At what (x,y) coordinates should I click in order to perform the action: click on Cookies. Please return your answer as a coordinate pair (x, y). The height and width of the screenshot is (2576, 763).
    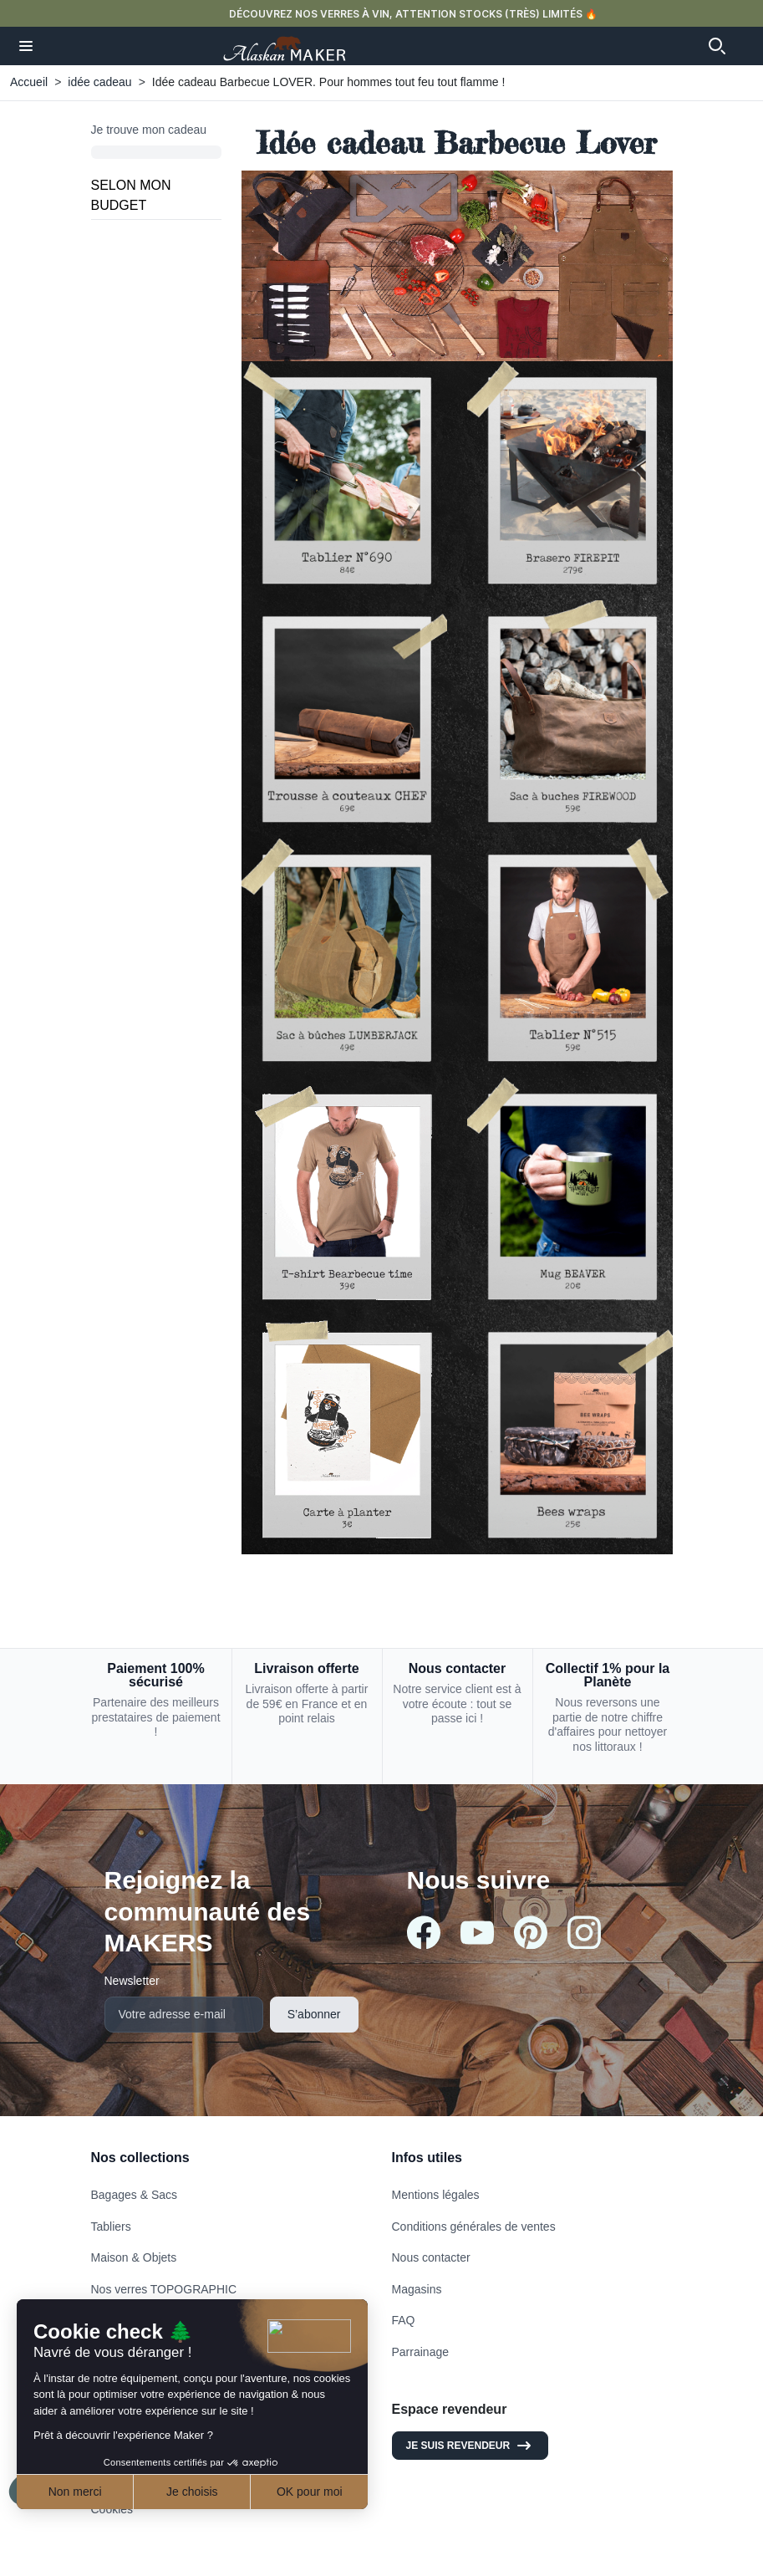
    Looking at the image, I should click on (112, 2509).